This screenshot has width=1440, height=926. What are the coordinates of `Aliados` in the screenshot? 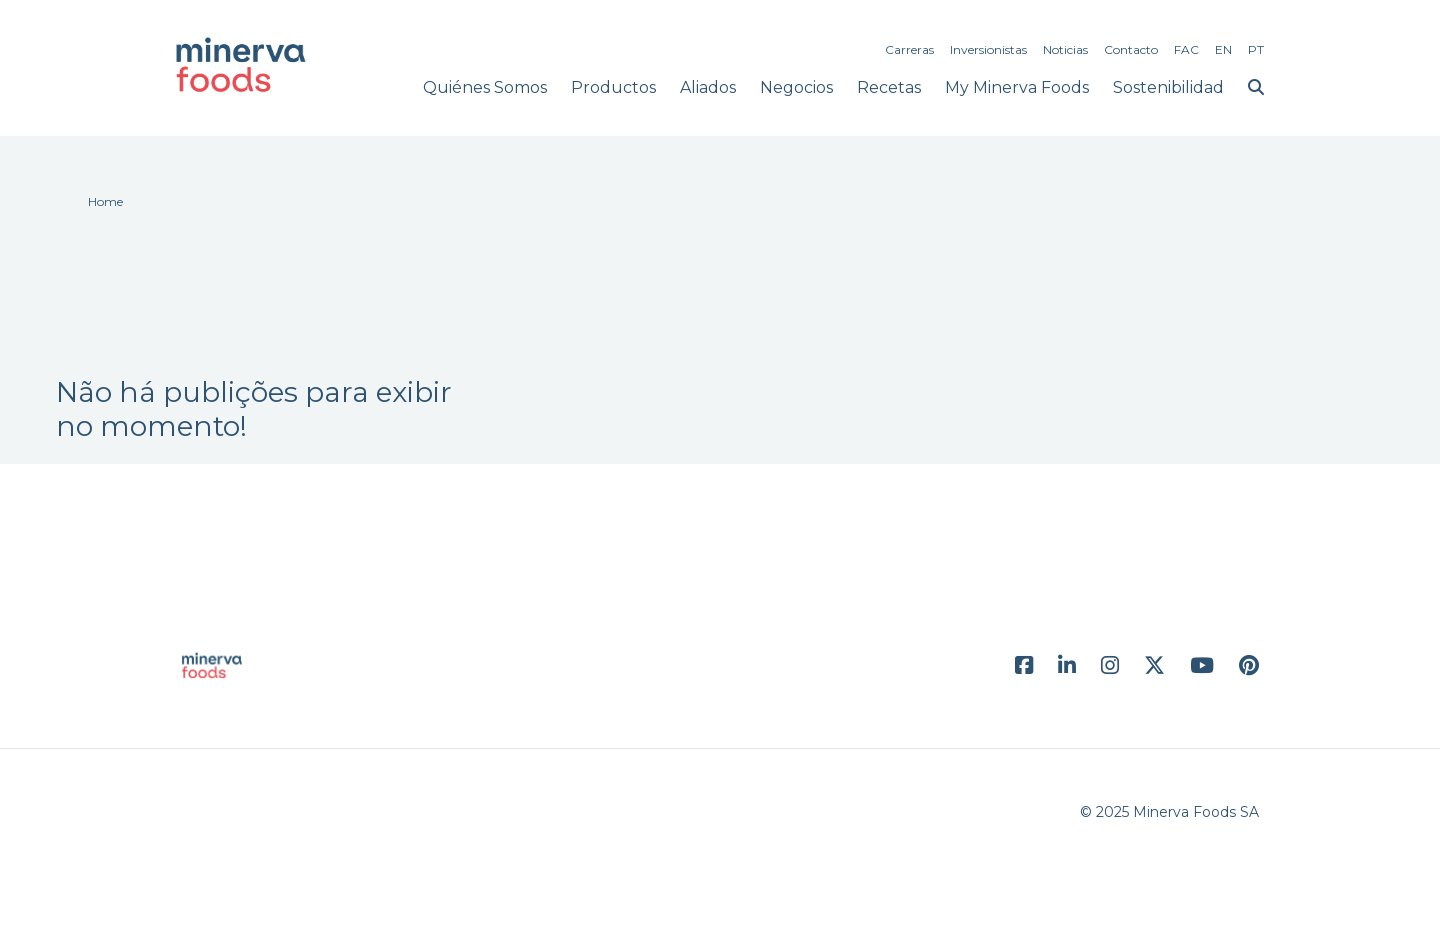 It's located at (708, 87).